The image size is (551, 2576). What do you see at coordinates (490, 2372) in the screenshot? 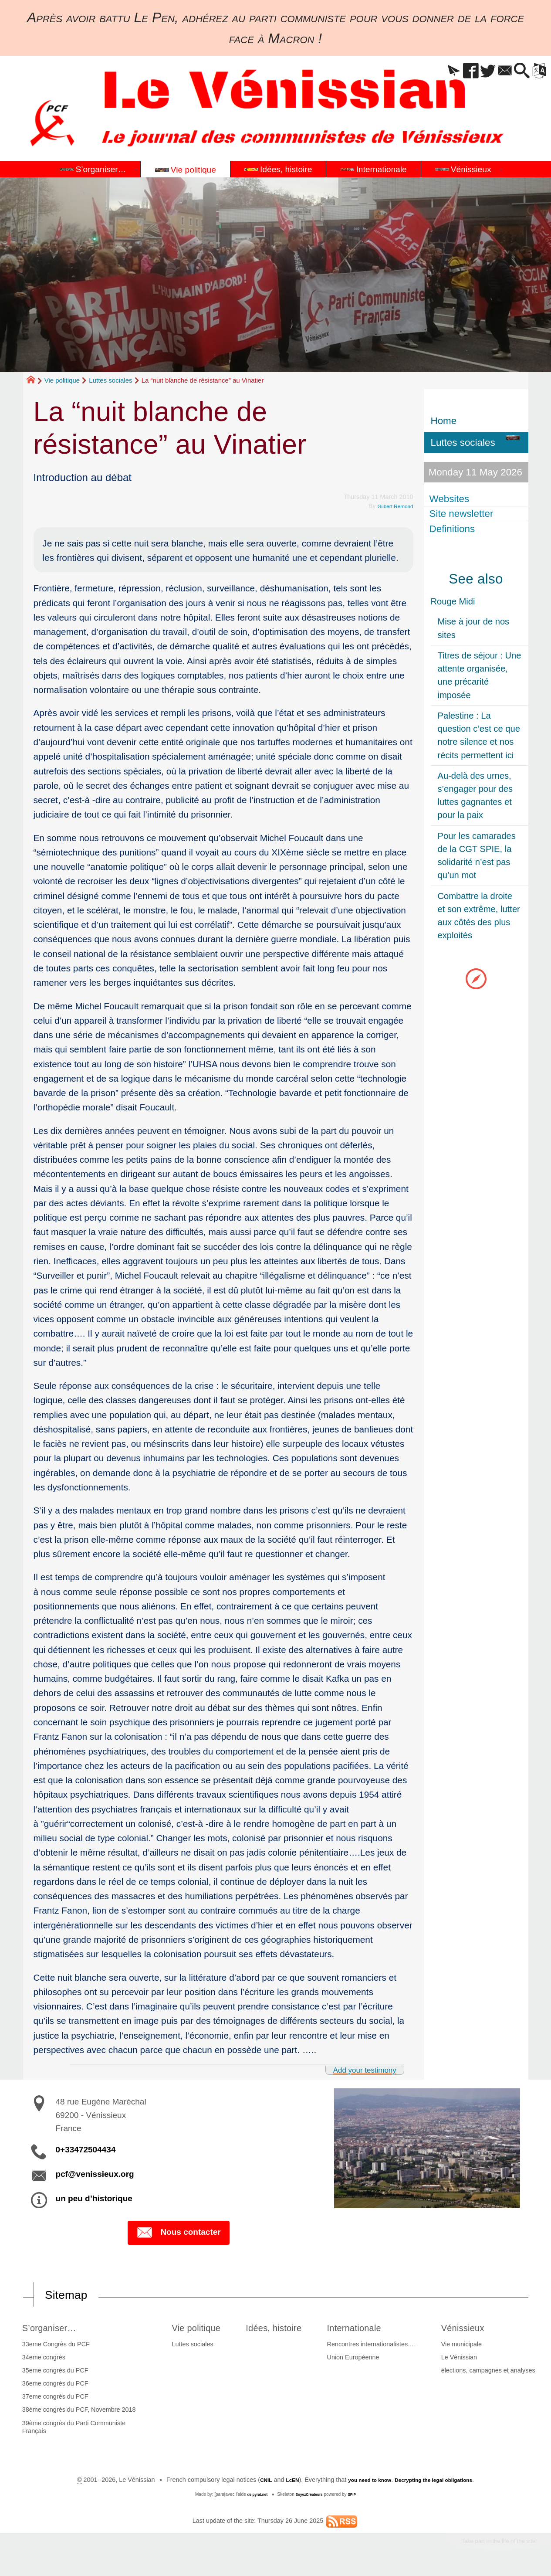
I see `élections, campagnes et analyses` at bounding box center [490, 2372].